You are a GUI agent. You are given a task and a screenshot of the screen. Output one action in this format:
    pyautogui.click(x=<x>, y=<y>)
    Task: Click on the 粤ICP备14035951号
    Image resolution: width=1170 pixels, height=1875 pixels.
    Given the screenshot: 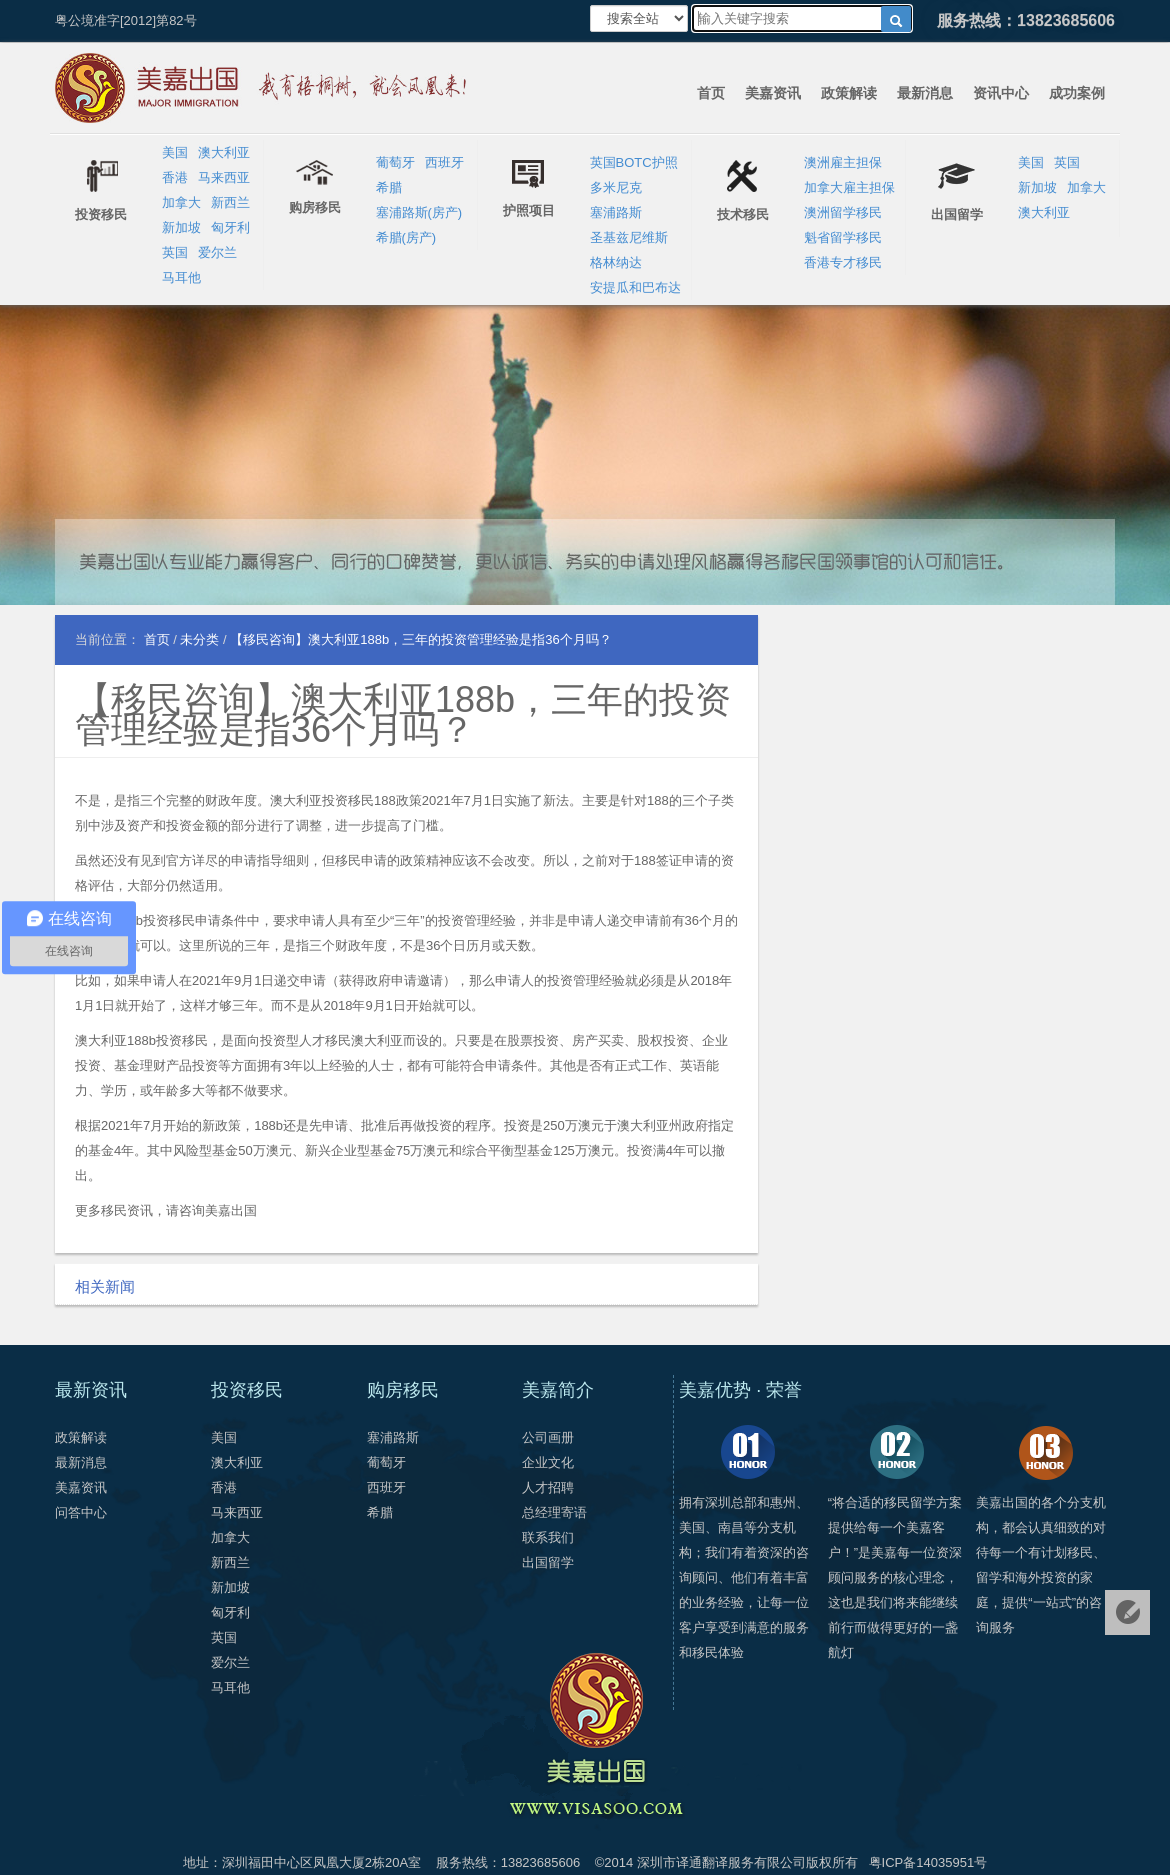 What is the action you would take?
    pyautogui.click(x=928, y=1862)
    